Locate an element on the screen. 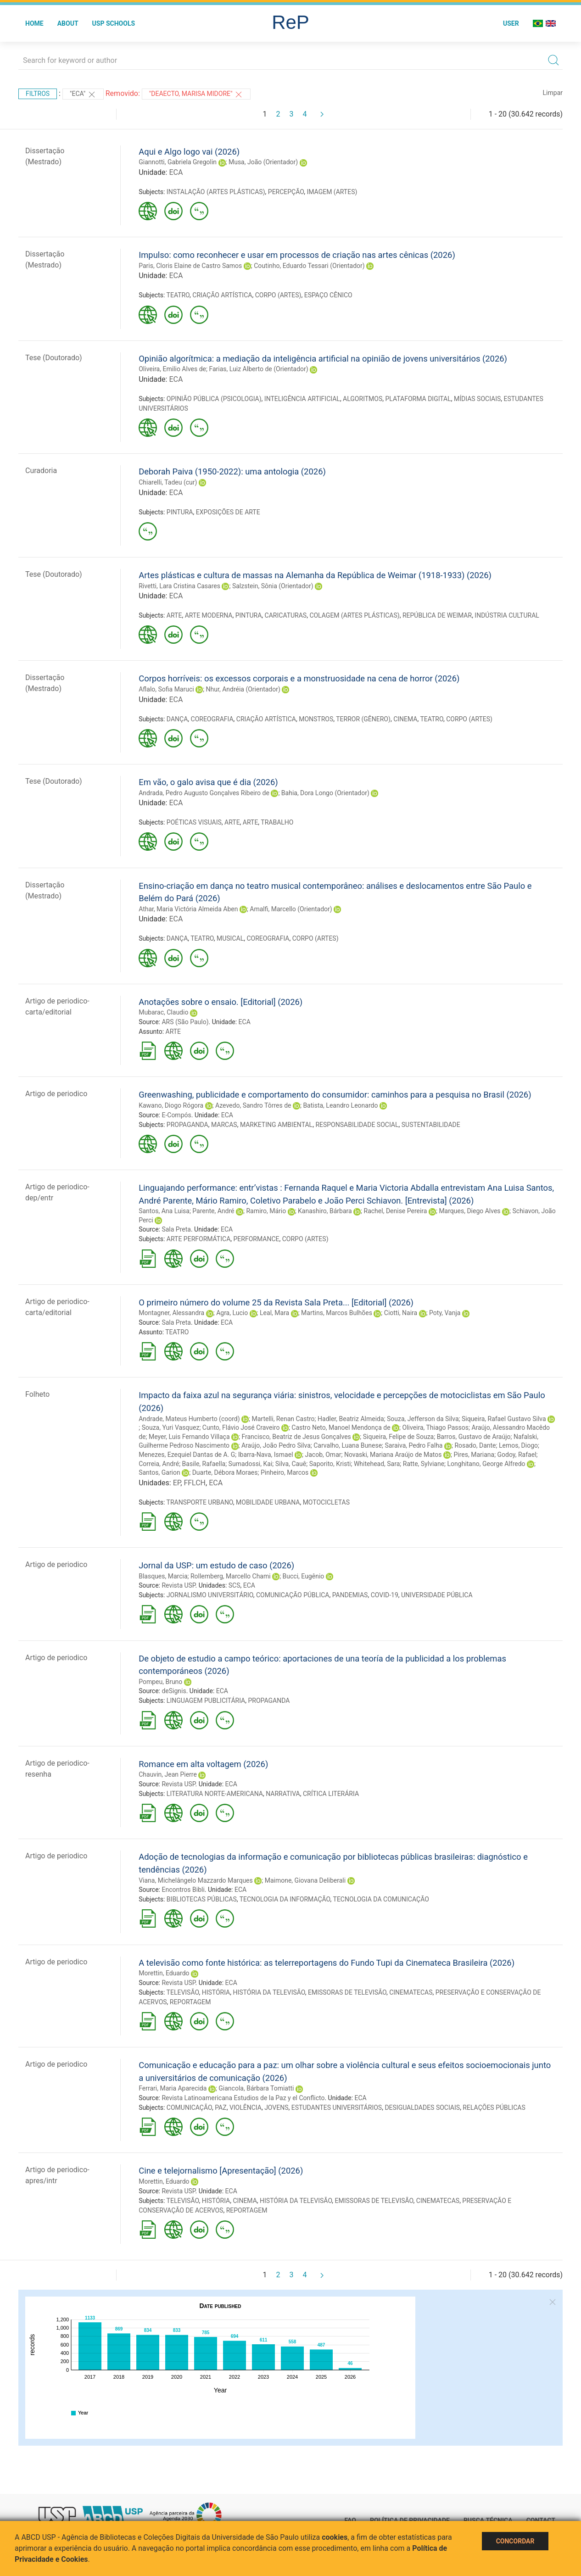 The height and width of the screenshot is (2576, 581). CRÍTICA LITERÁRIA is located at coordinates (331, 1793).